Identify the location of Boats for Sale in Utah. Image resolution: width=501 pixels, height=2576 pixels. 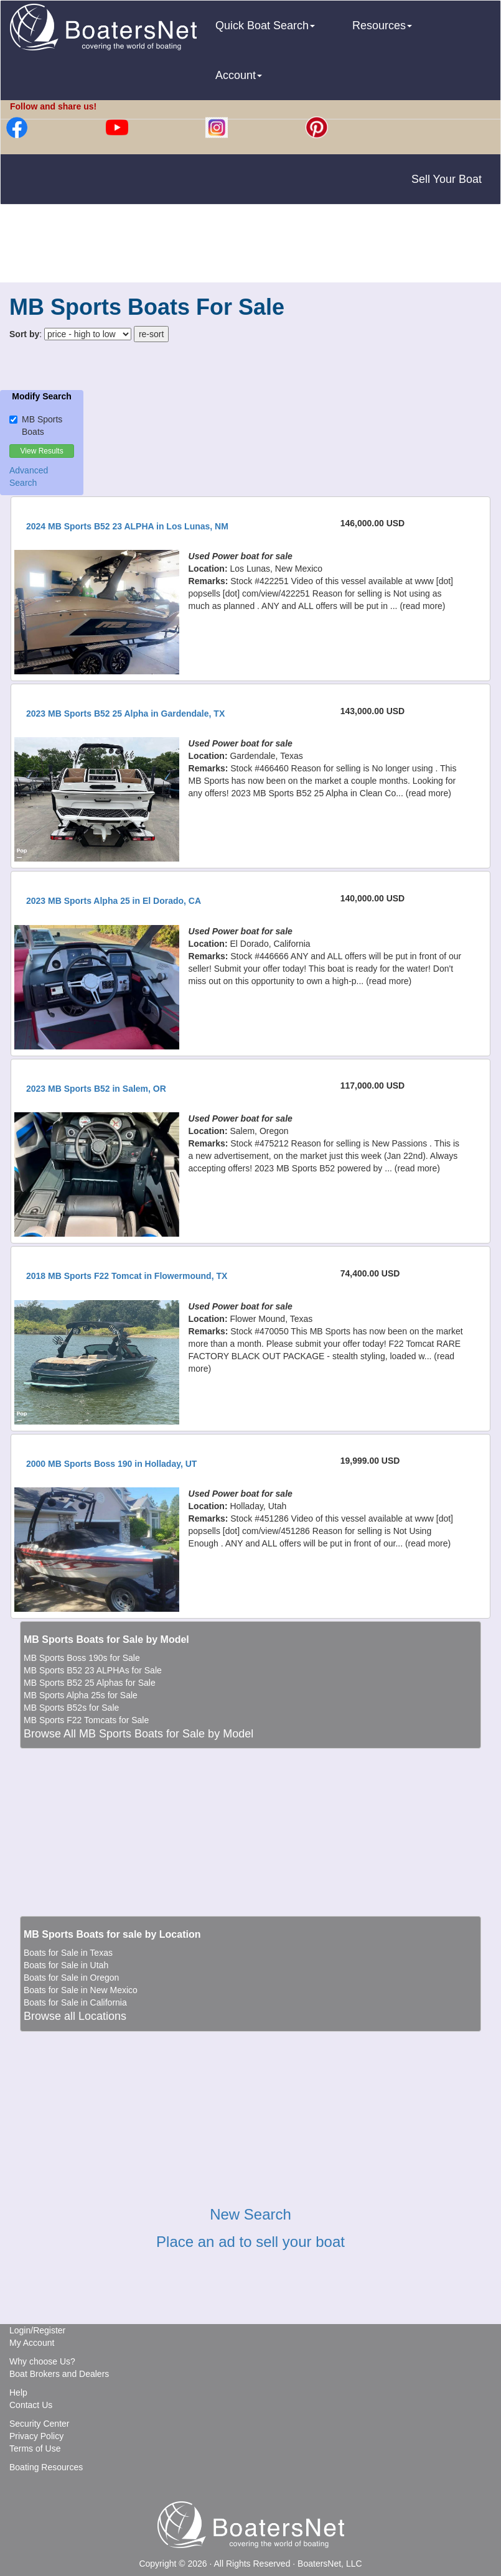
(66, 1965).